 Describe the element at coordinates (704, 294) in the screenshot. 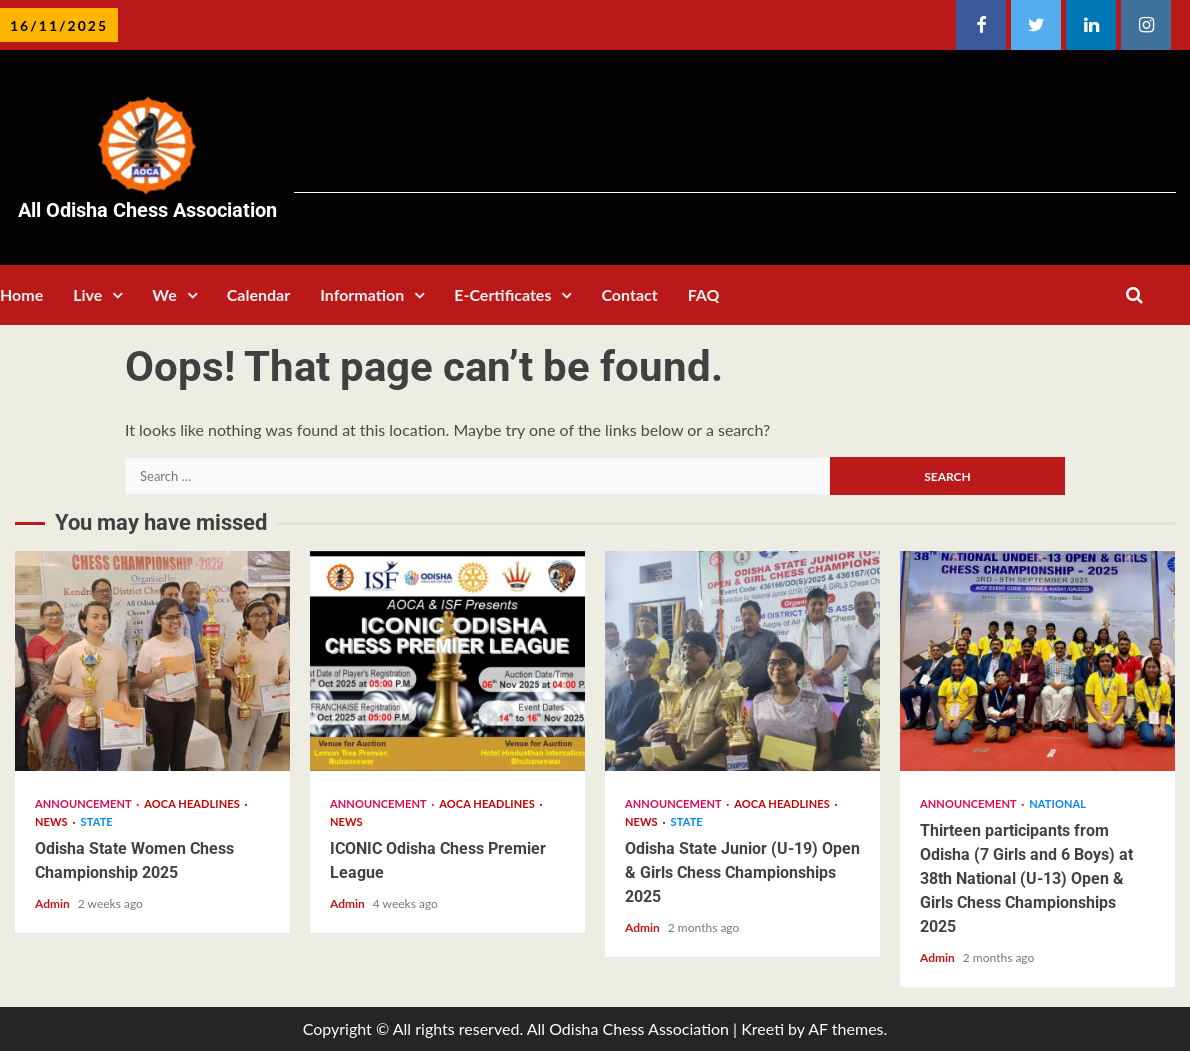

I see `FAQ` at that location.